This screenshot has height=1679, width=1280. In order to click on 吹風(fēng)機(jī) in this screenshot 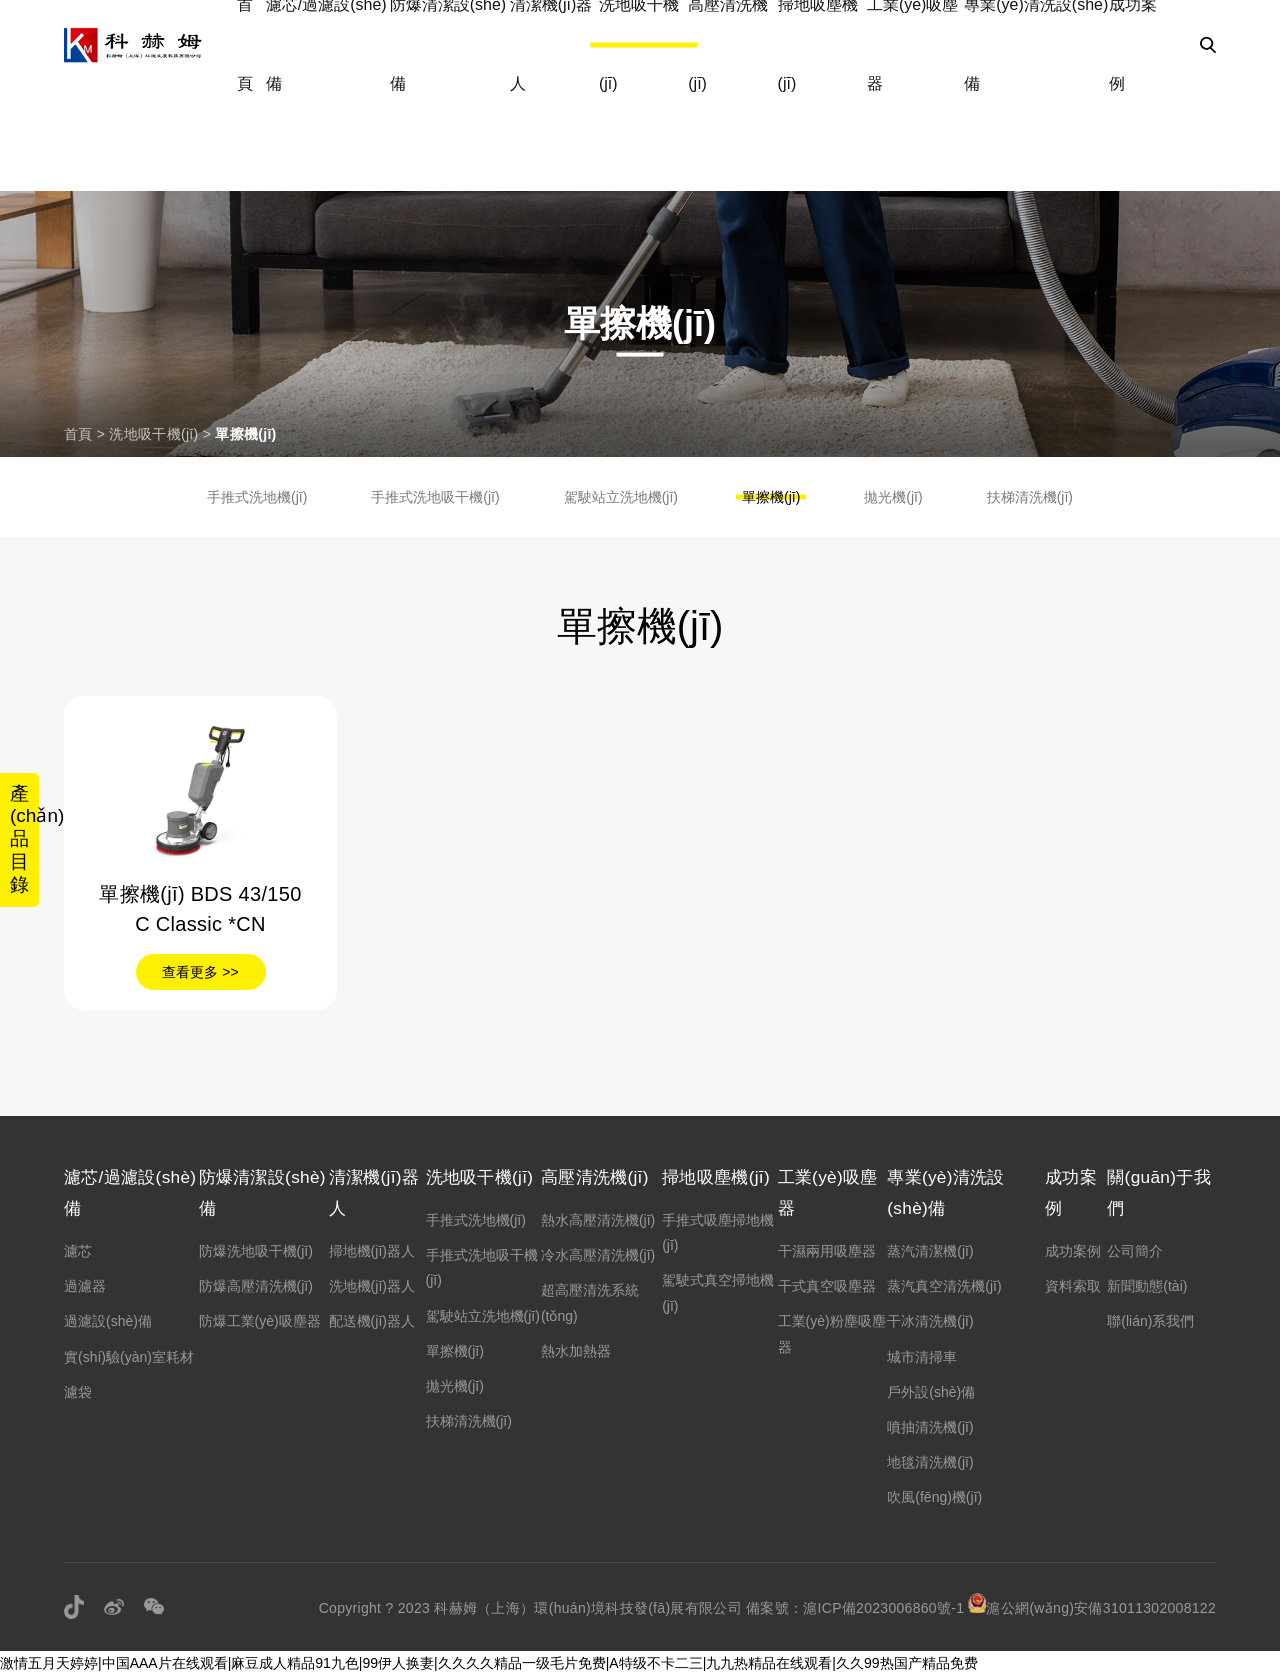, I will do `click(928, 1500)`.